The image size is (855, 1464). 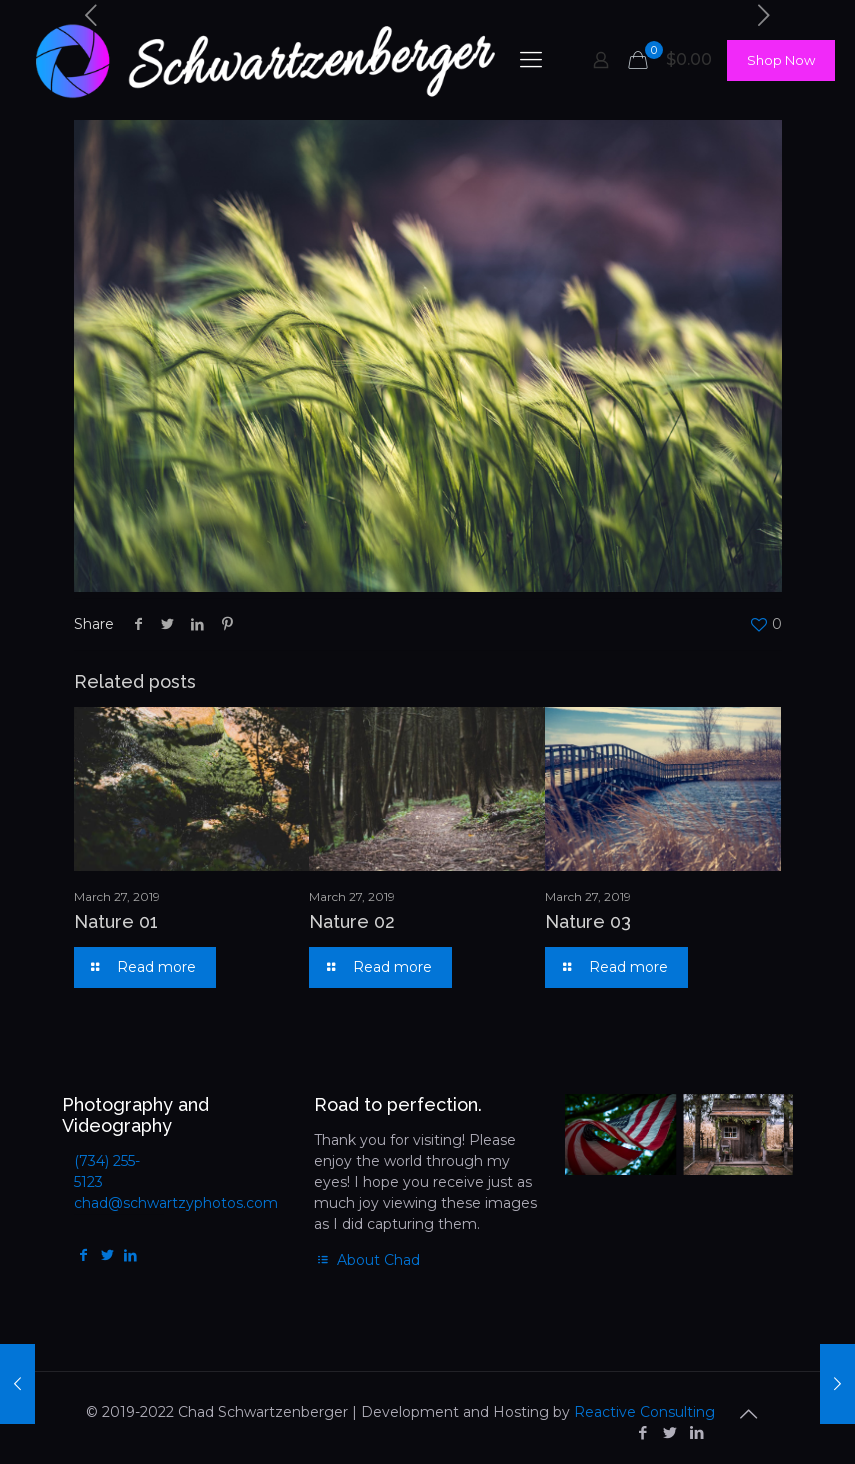 What do you see at coordinates (670, 1432) in the screenshot?
I see `[Twitter icon]` at bounding box center [670, 1432].